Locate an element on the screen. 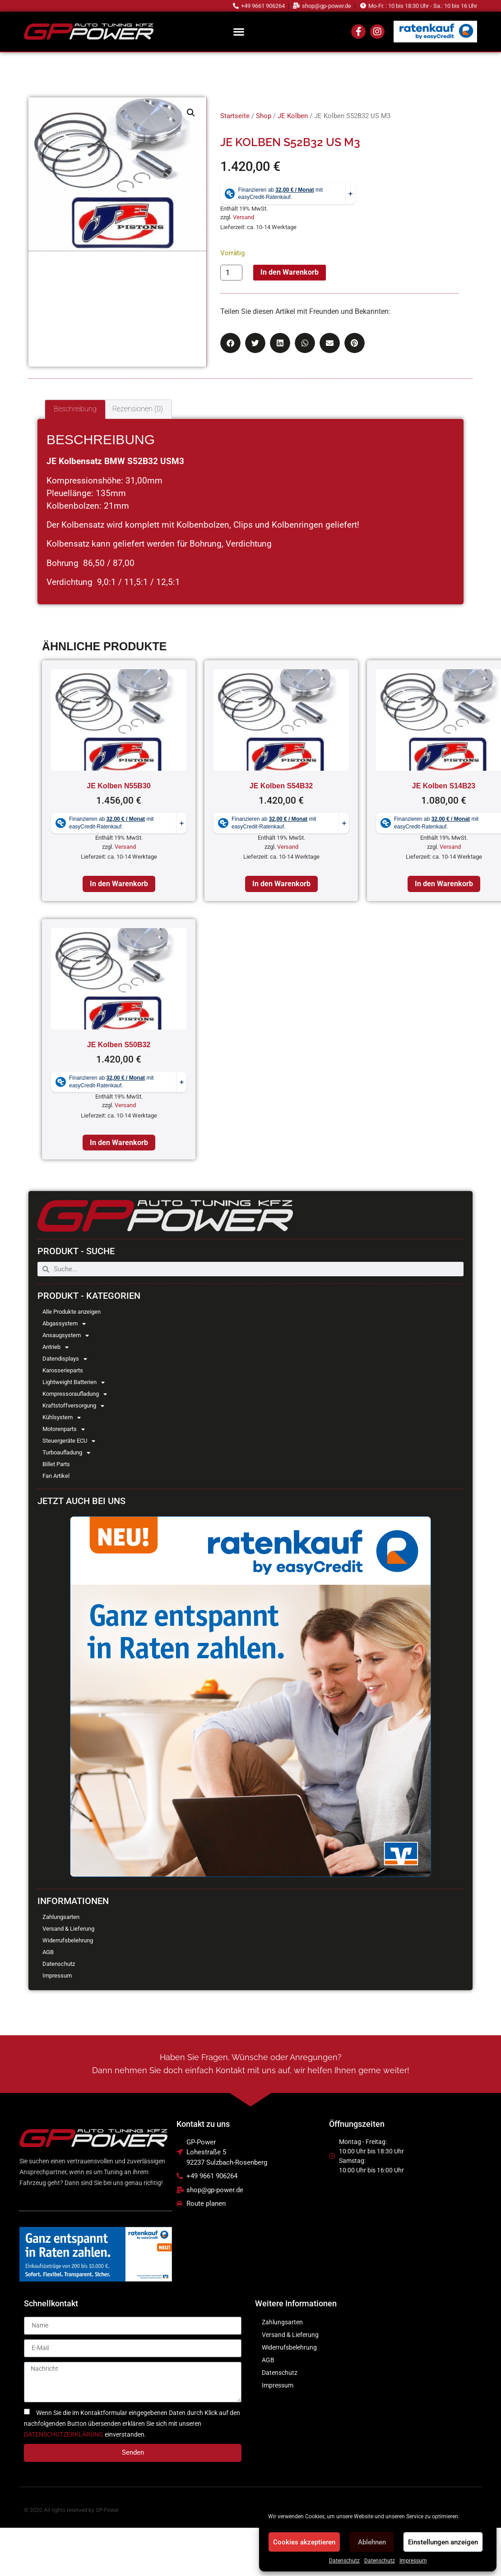 The height and width of the screenshot is (2576, 501). Steuergeräte ECU is located at coordinates (68, 1440).